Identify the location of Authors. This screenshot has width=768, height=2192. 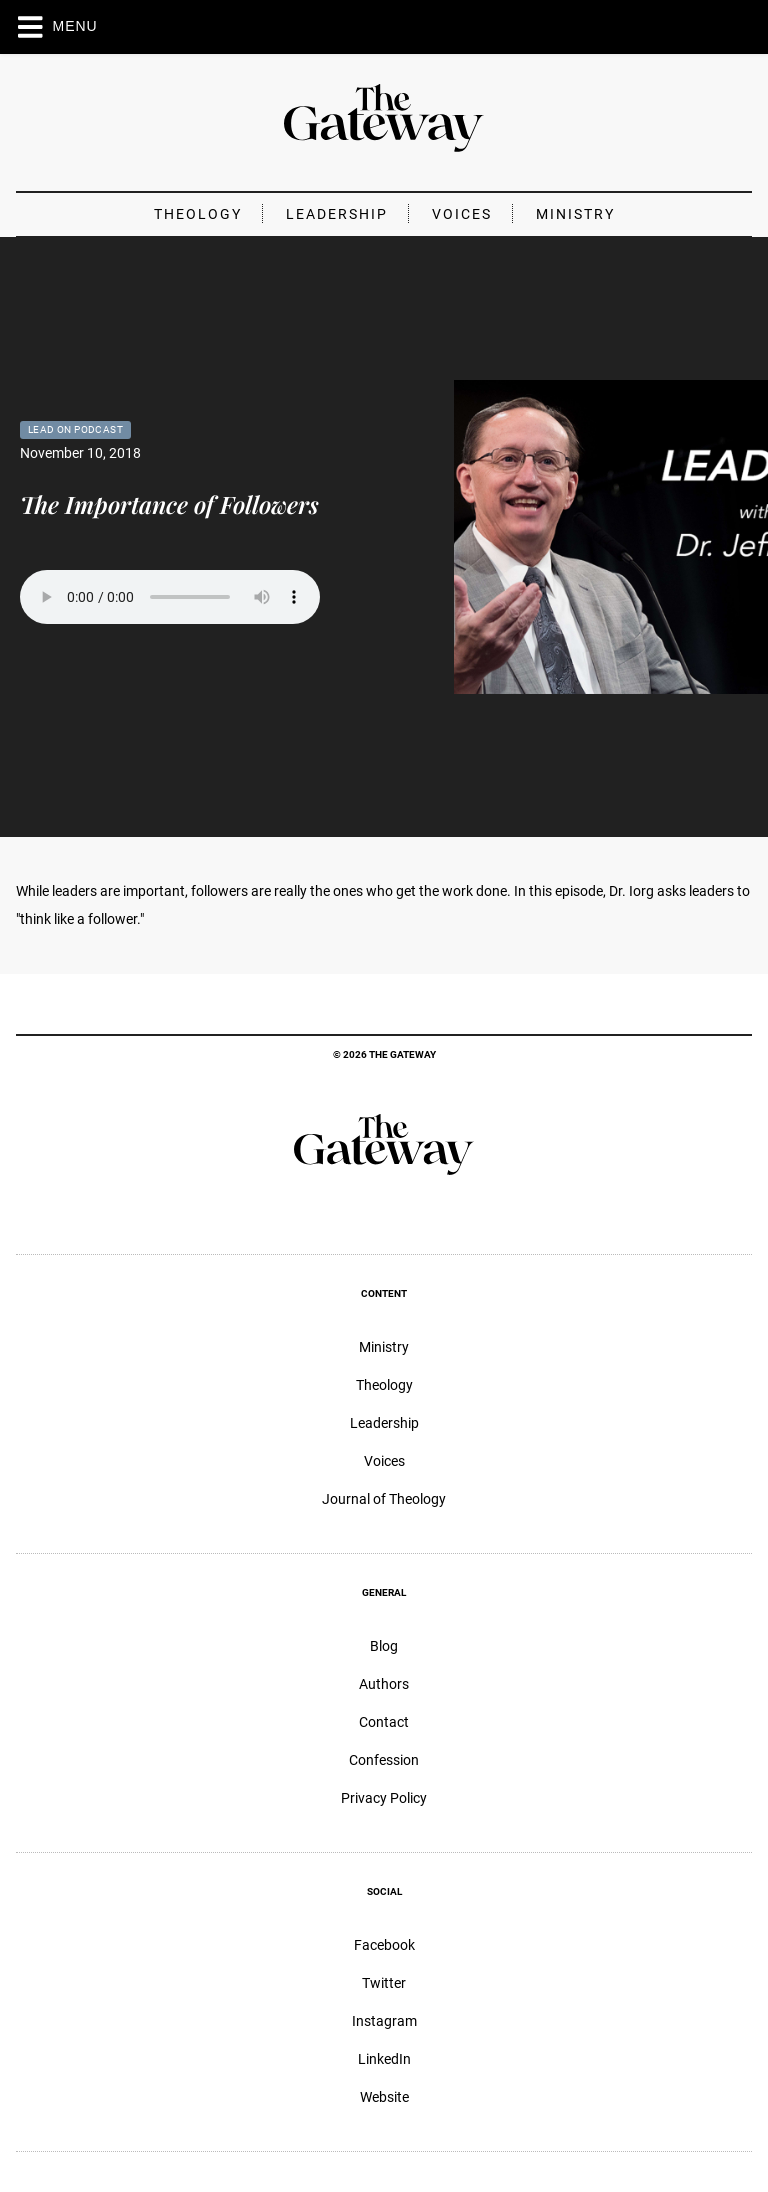
(384, 1684).